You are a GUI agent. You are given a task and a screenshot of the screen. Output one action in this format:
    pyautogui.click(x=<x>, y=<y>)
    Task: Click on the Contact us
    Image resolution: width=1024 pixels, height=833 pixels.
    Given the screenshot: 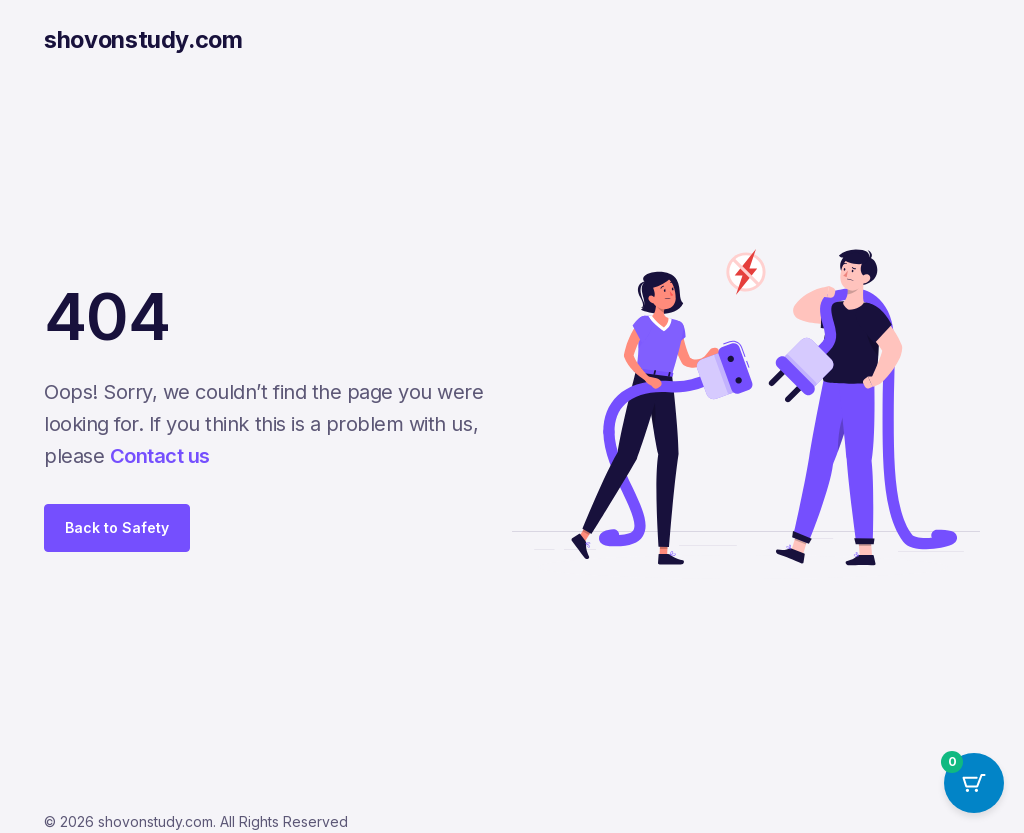 What is the action you would take?
    pyautogui.click(x=160, y=456)
    